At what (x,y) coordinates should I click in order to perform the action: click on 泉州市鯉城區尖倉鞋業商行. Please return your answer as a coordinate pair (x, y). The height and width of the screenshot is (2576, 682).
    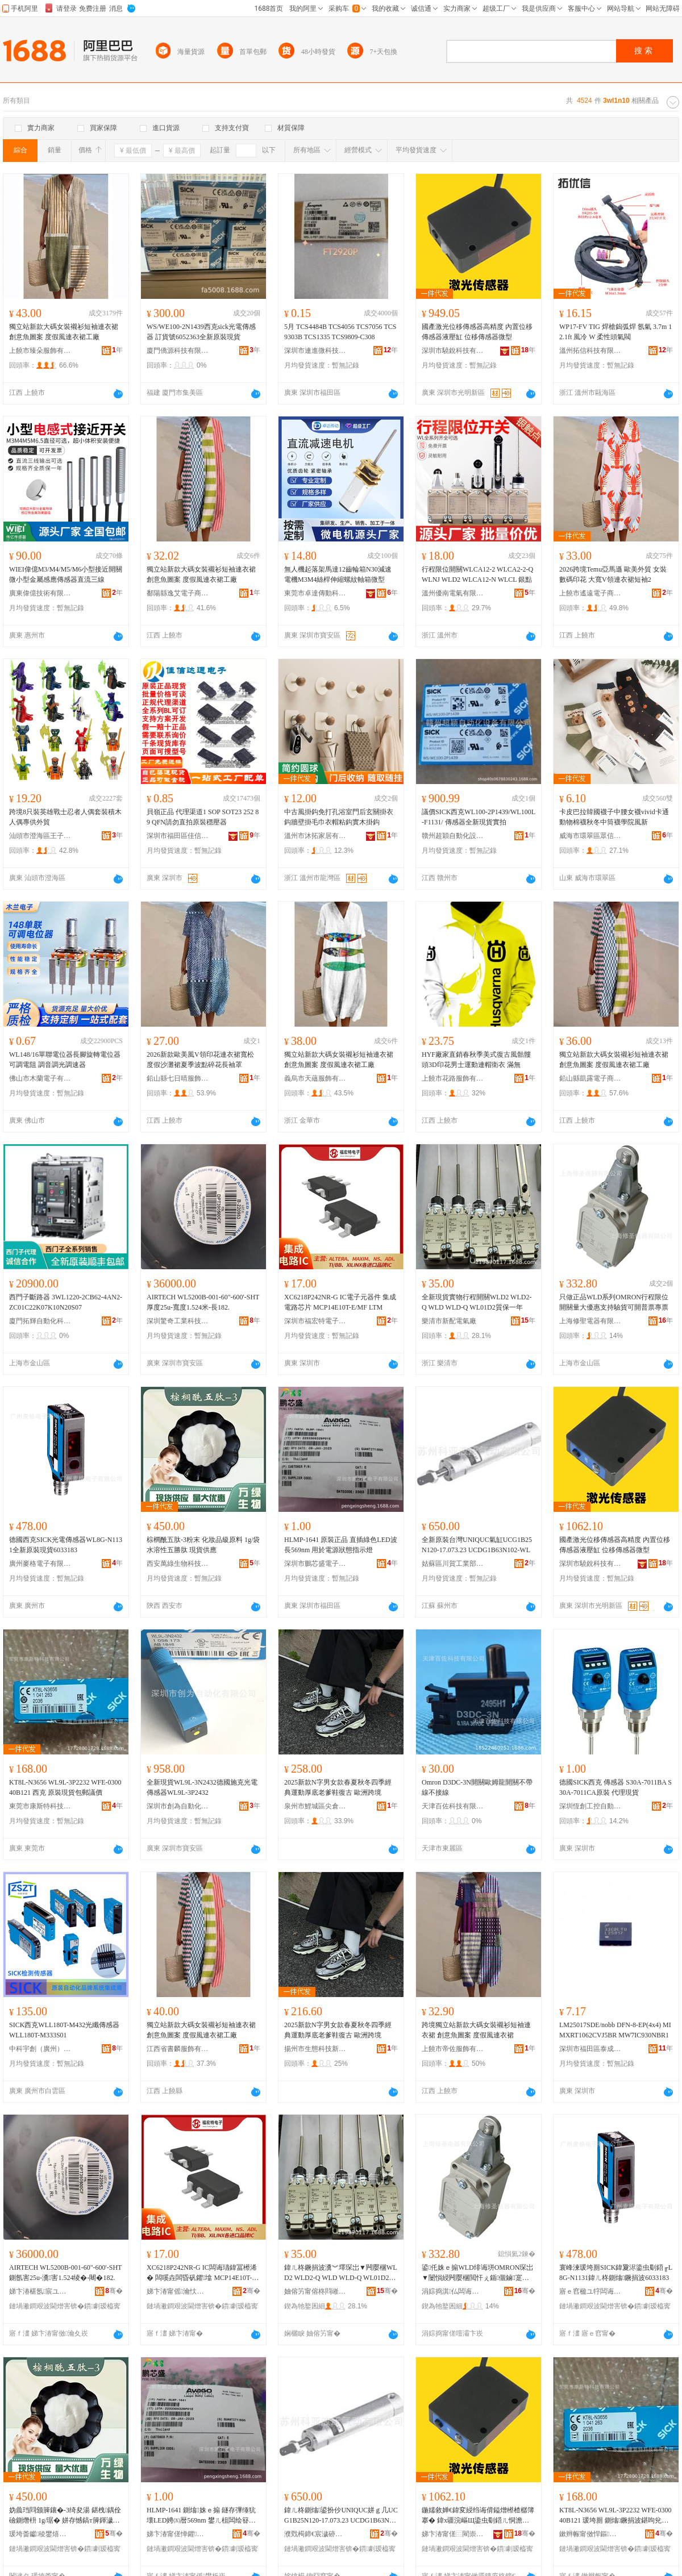
    Looking at the image, I should click on (315, 1806).